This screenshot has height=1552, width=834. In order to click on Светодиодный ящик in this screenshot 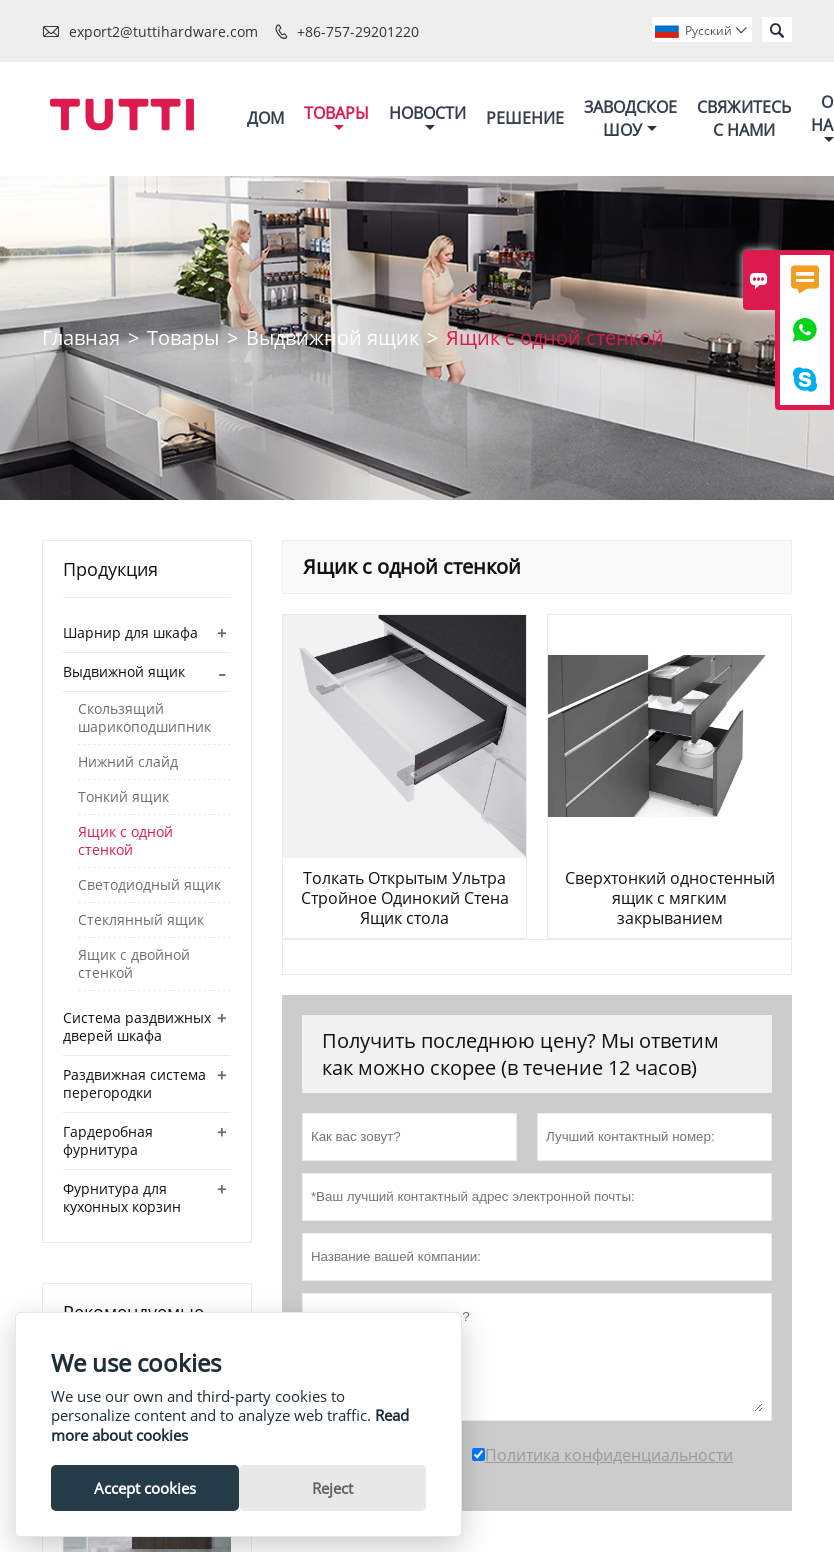, I will do `click(149, 885)`.